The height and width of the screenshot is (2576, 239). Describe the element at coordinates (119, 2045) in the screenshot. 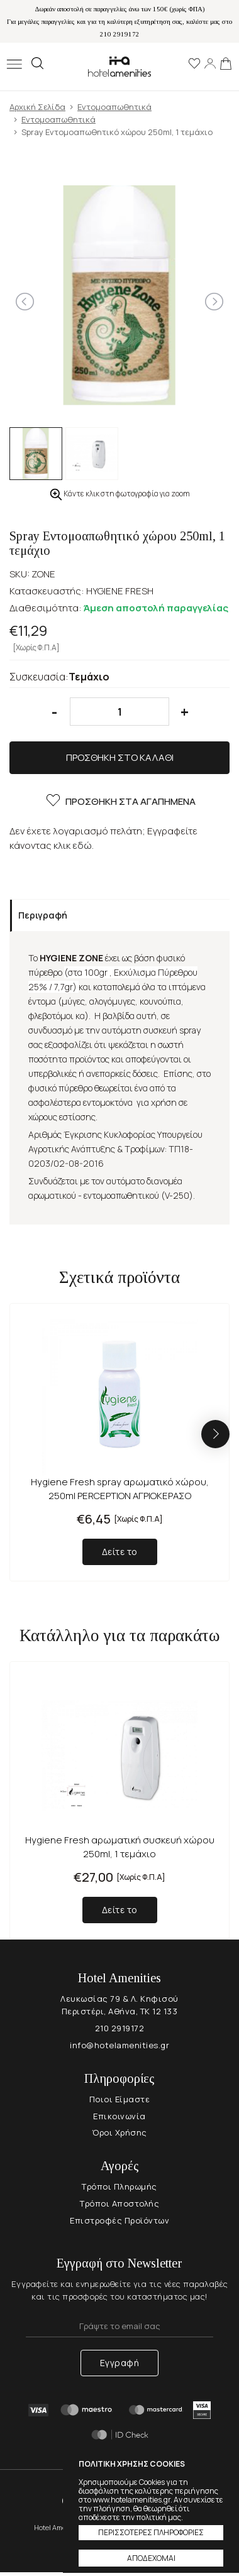

I see `info@hotelamenities.gr` at that location.